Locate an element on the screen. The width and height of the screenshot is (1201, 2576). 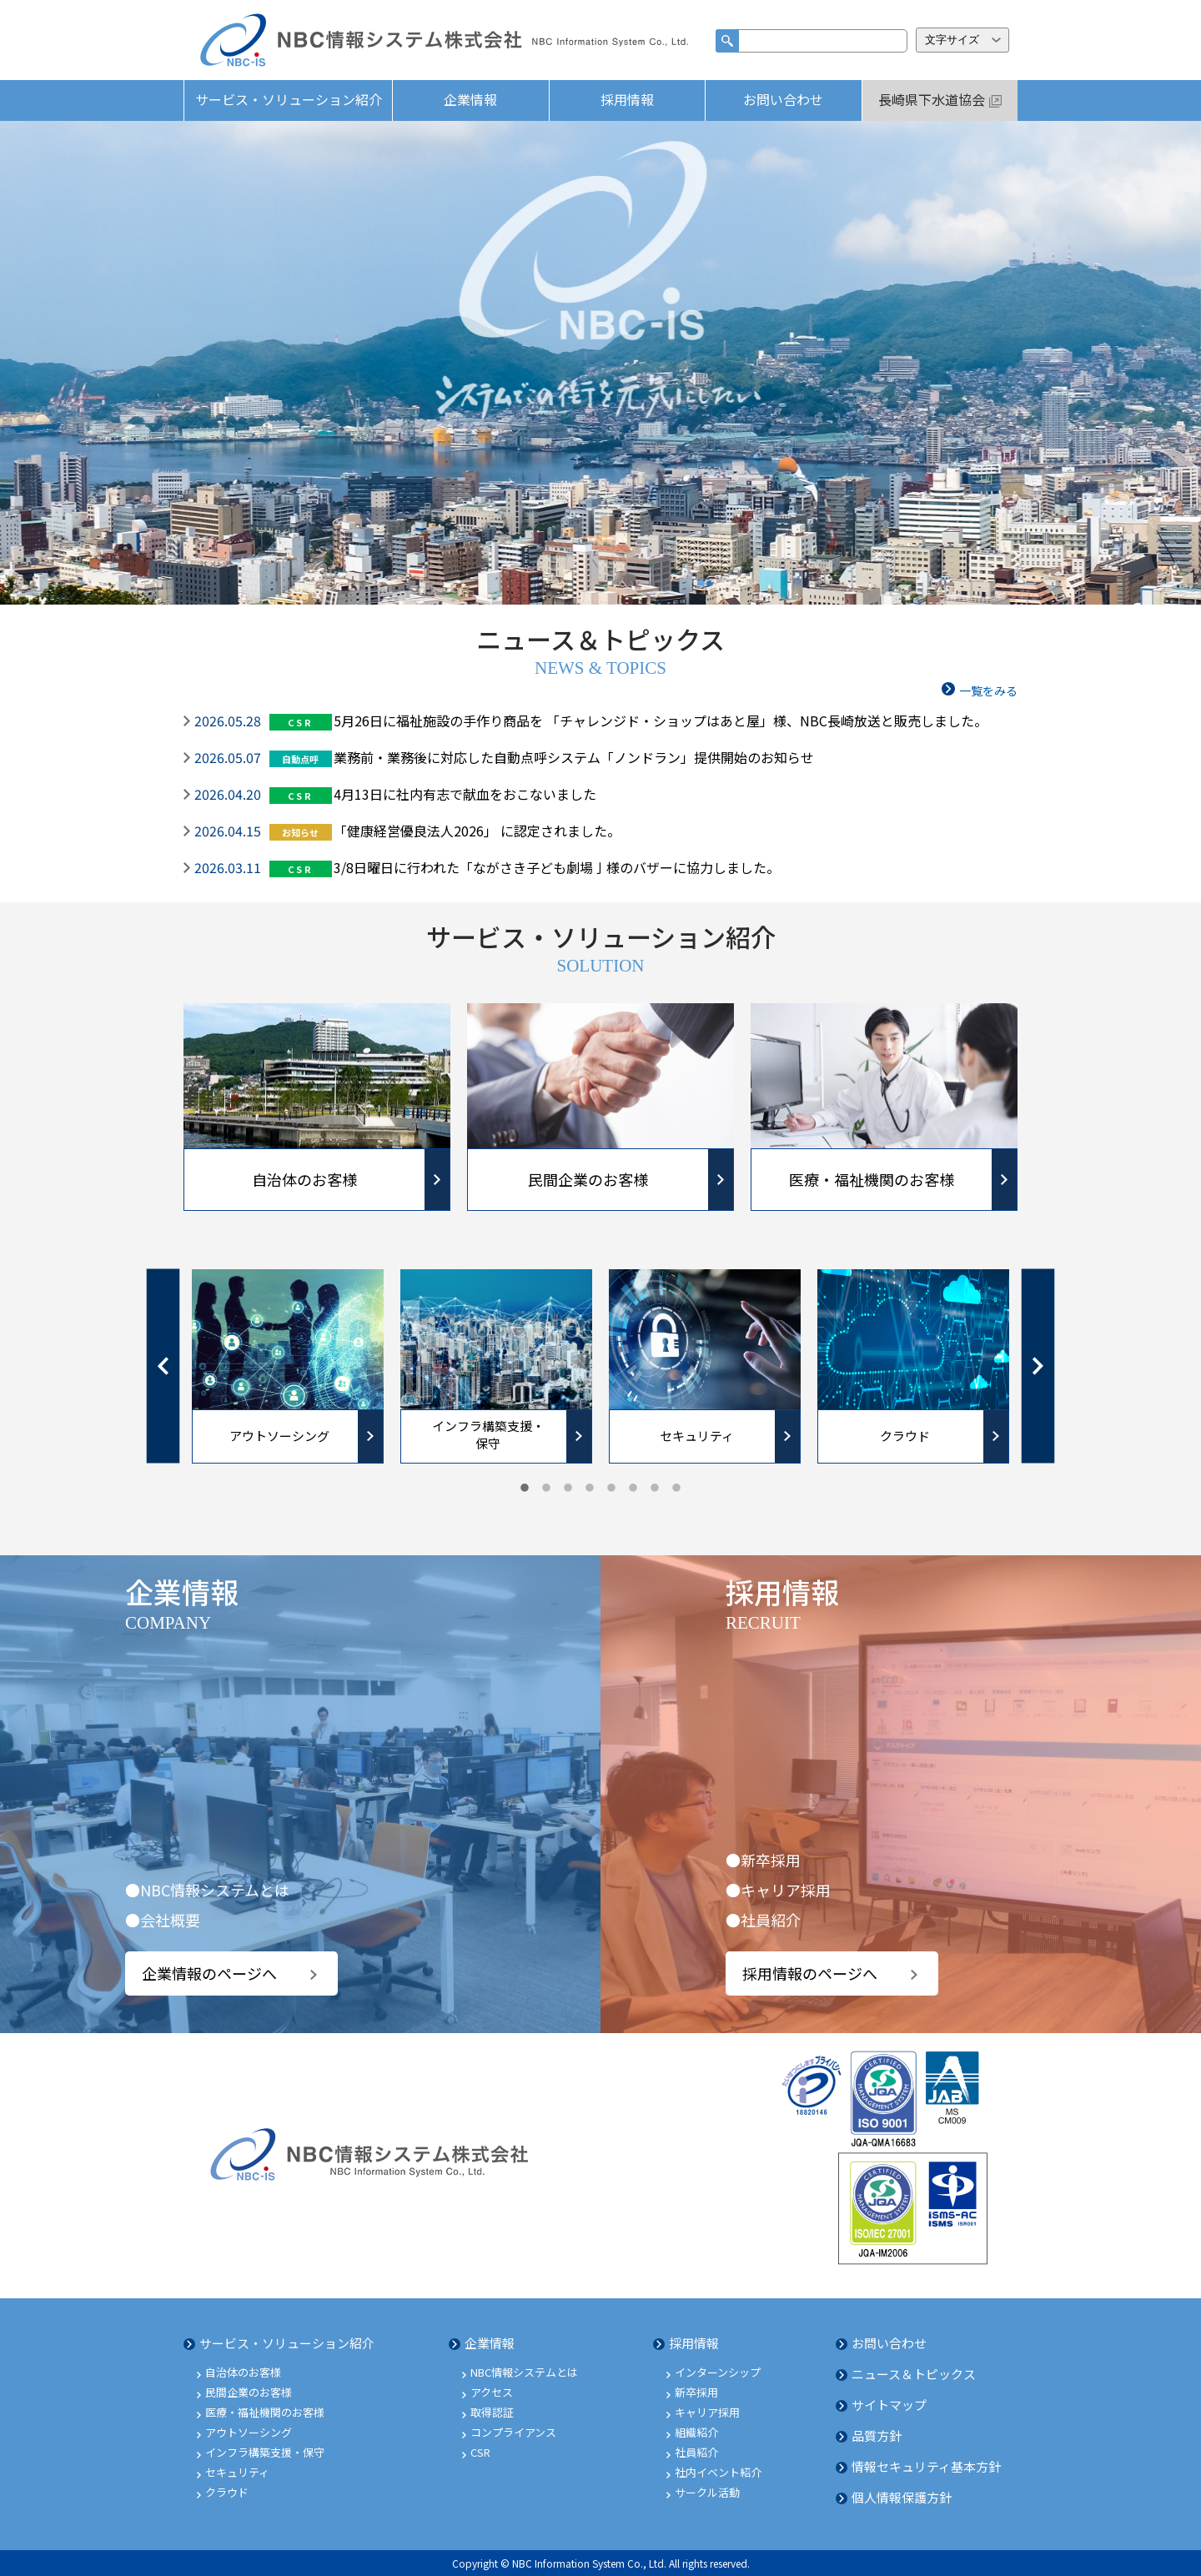
CSR is located at coordinates (480, 2452).